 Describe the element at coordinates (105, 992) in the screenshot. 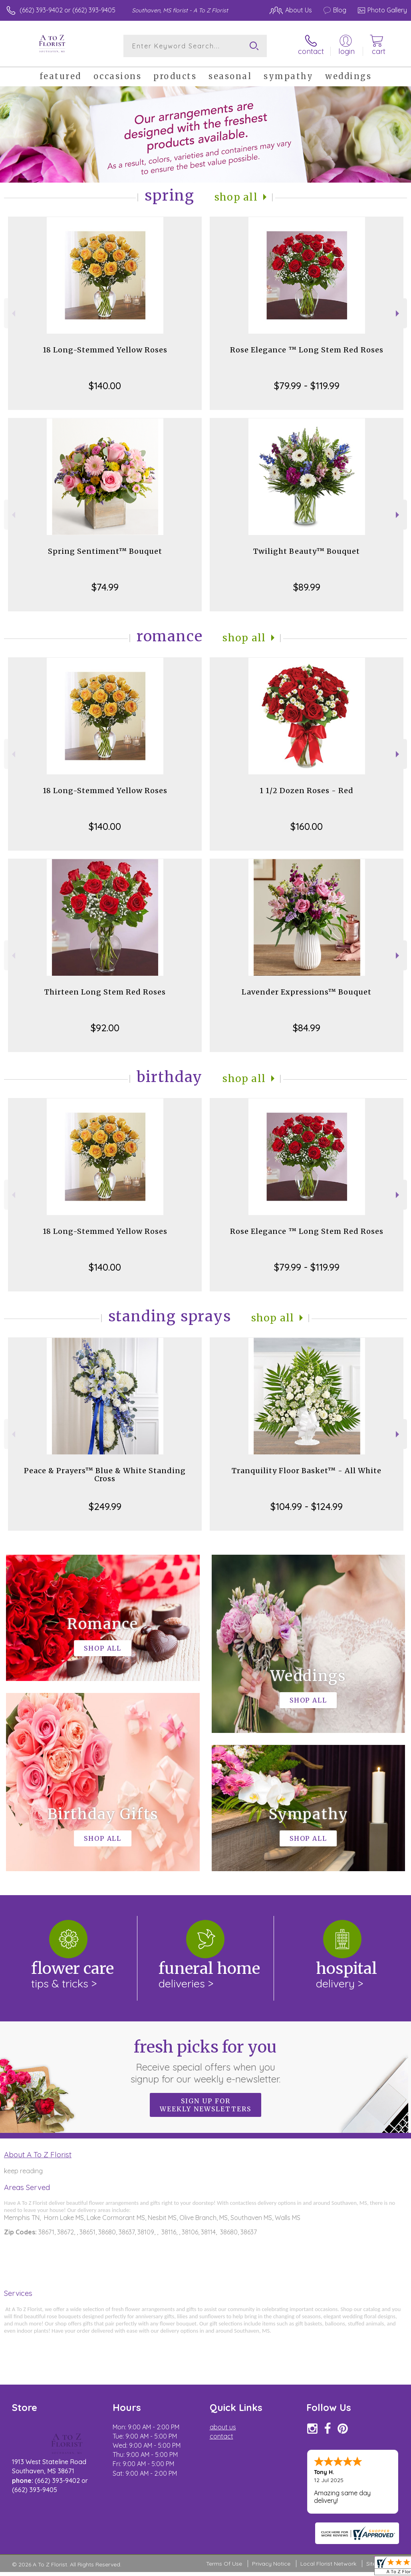

I see `Thirteen Long Stem Red Roses` at that location.